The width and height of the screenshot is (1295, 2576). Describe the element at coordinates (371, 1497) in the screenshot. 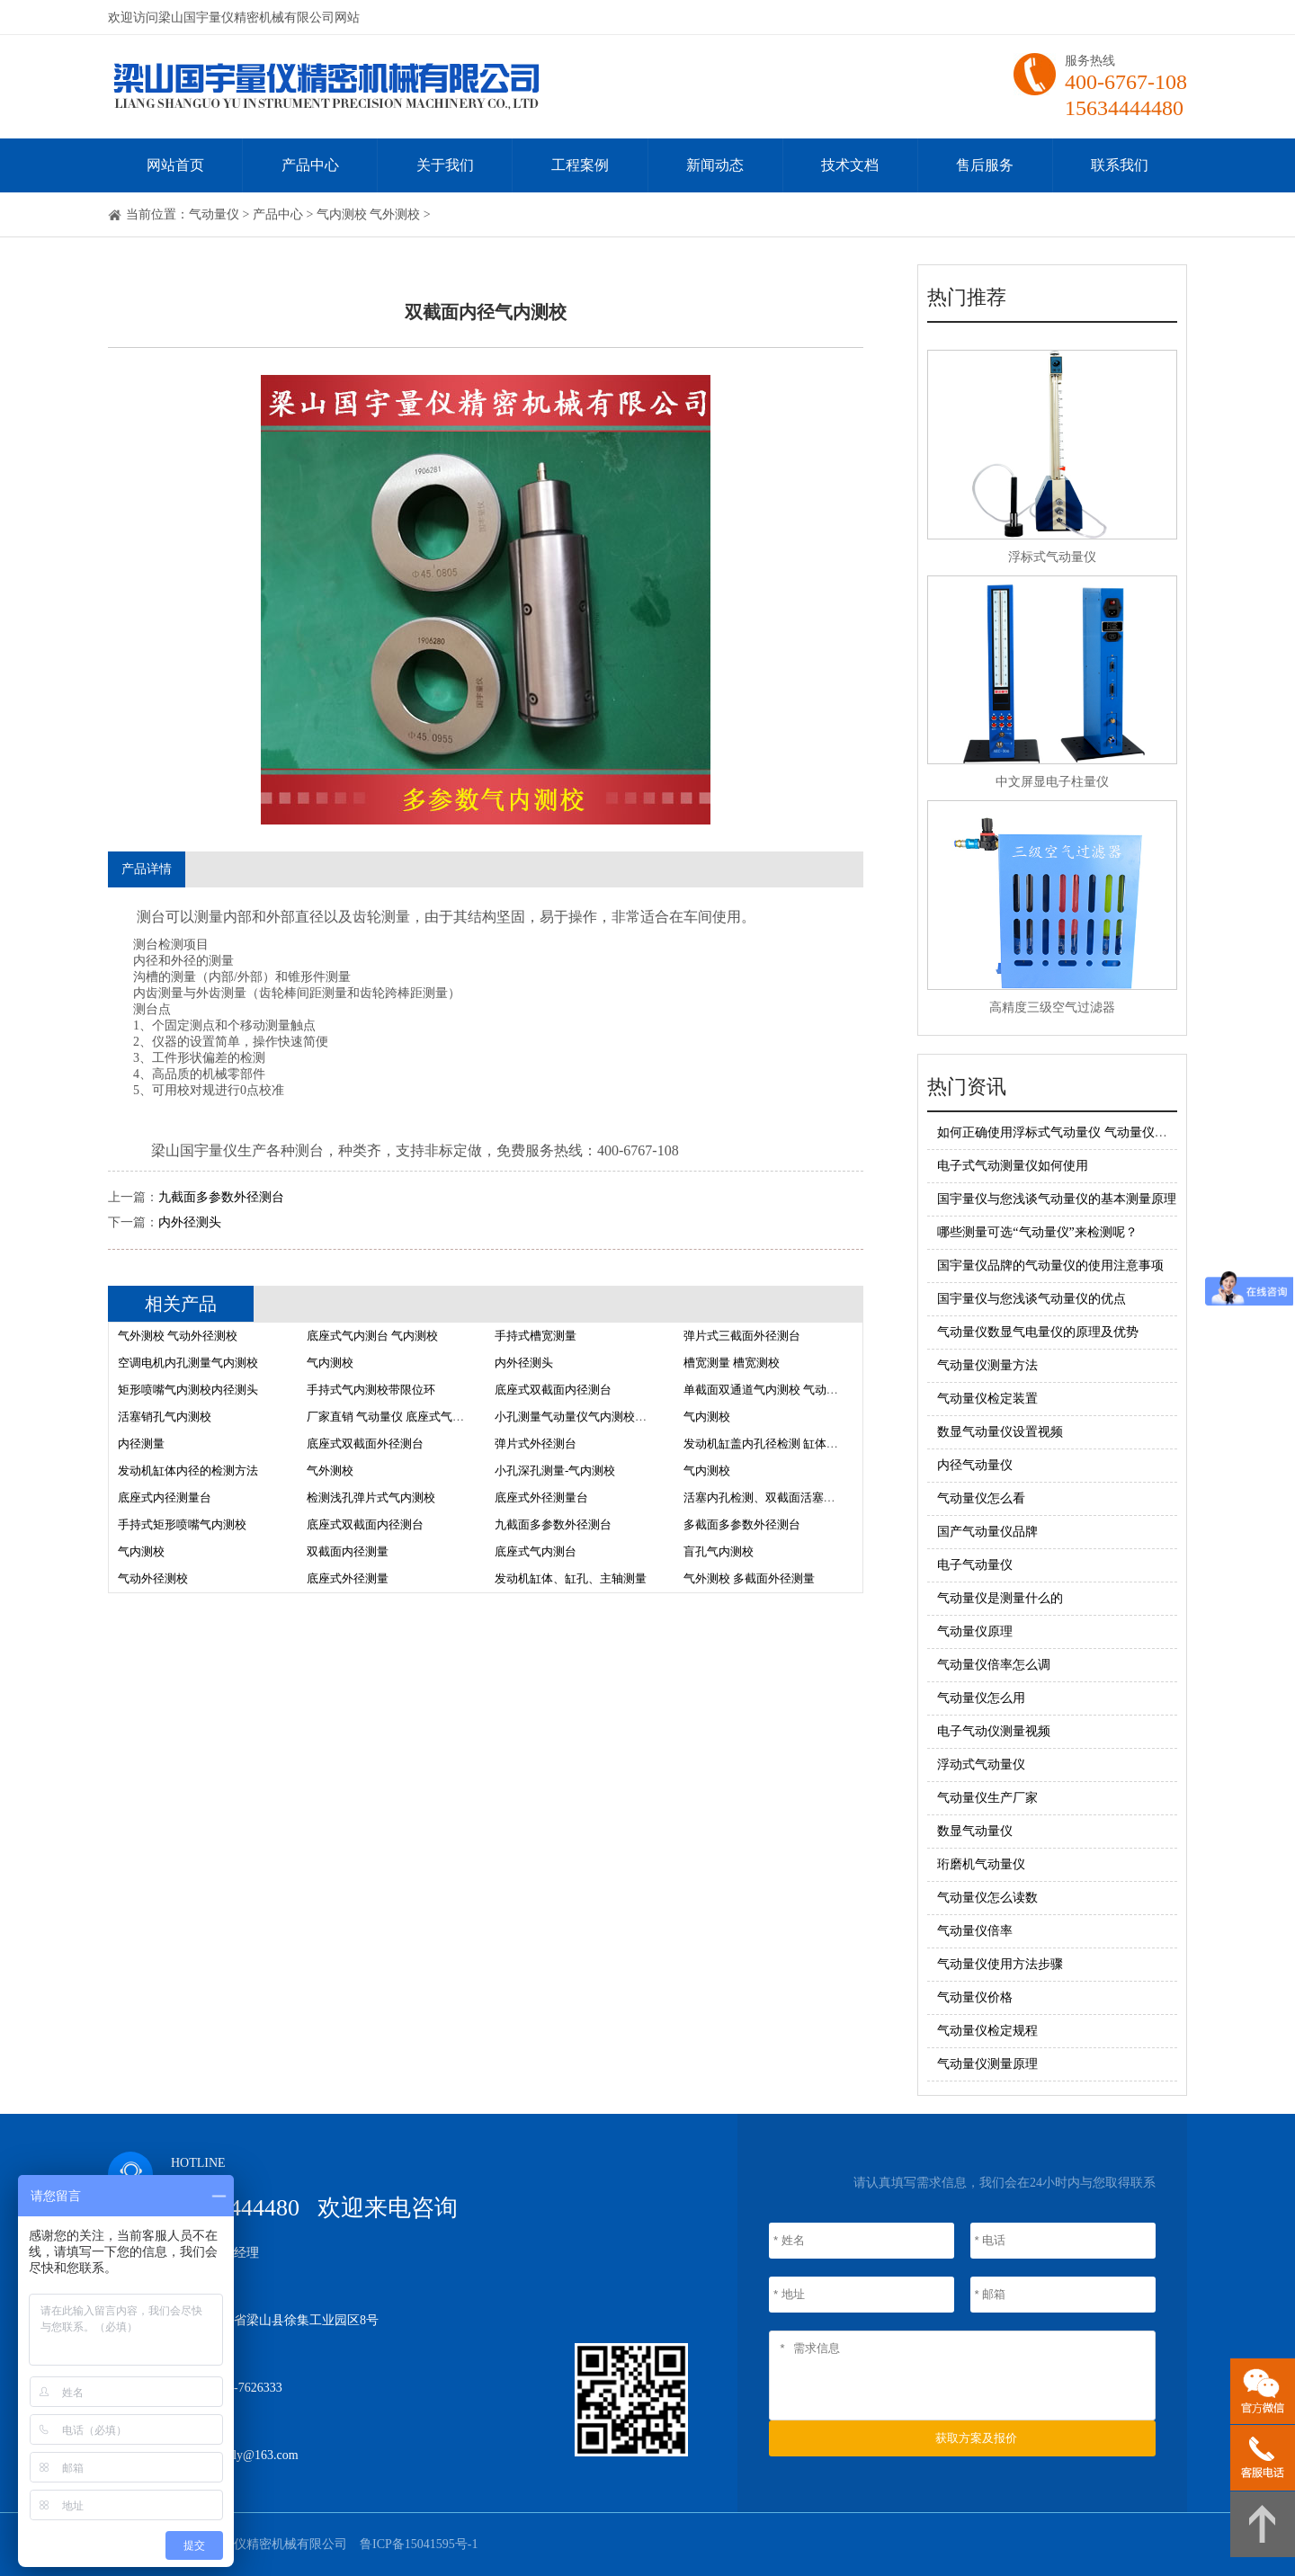

I see `检测浅孔弹片式气内测校` at that location.